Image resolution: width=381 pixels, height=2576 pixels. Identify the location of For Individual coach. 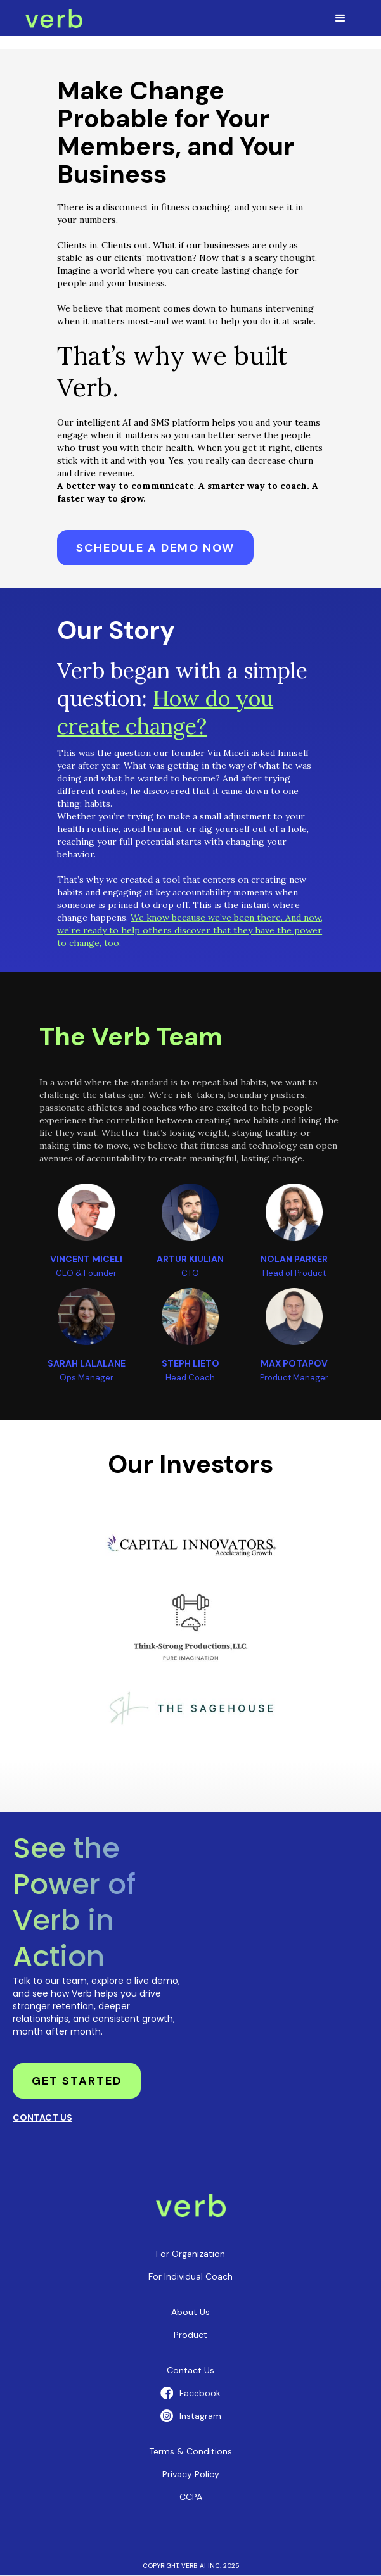
(190, 2276).